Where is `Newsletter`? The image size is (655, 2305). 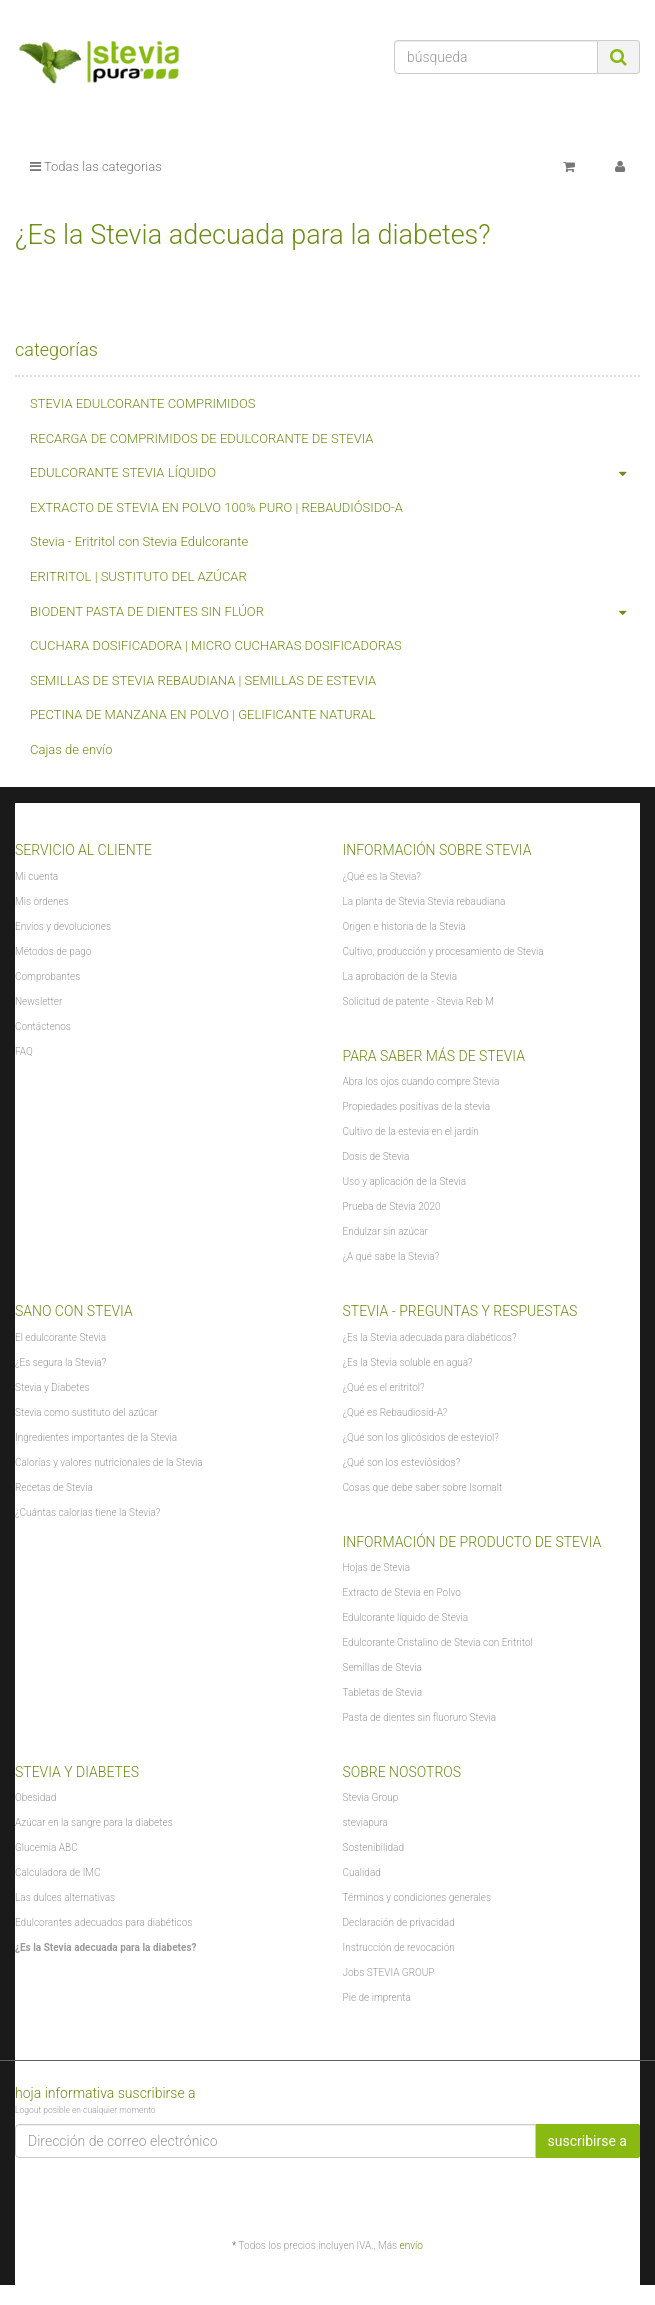 Newsletter is located at coordinates (38, 1001).